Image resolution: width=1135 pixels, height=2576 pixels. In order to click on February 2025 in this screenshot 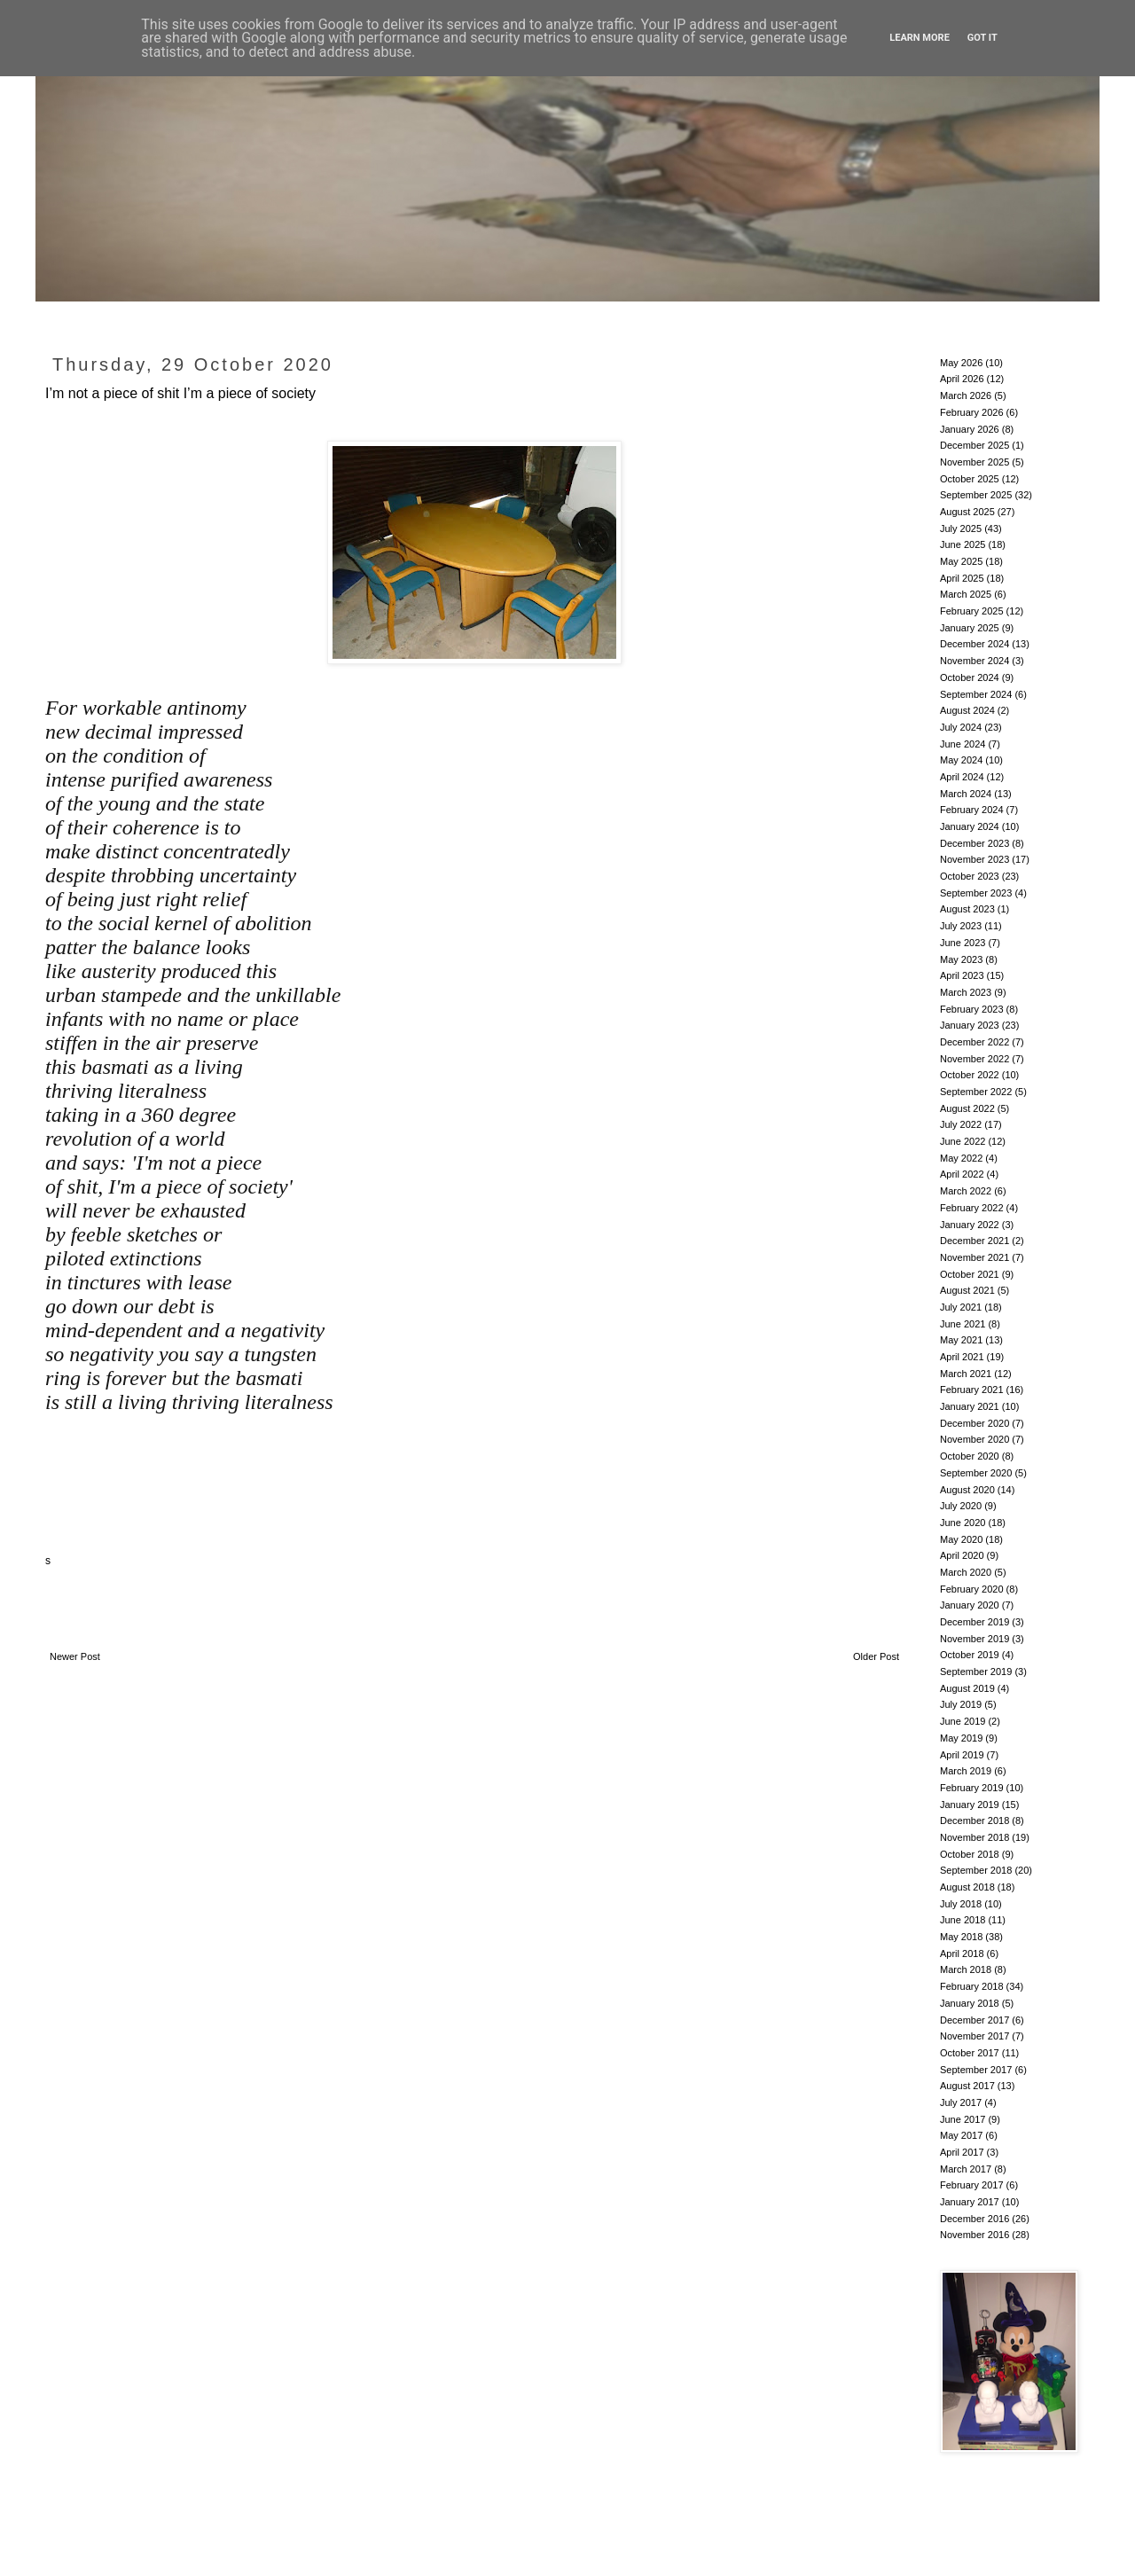, I will do `click(972, 611)`.